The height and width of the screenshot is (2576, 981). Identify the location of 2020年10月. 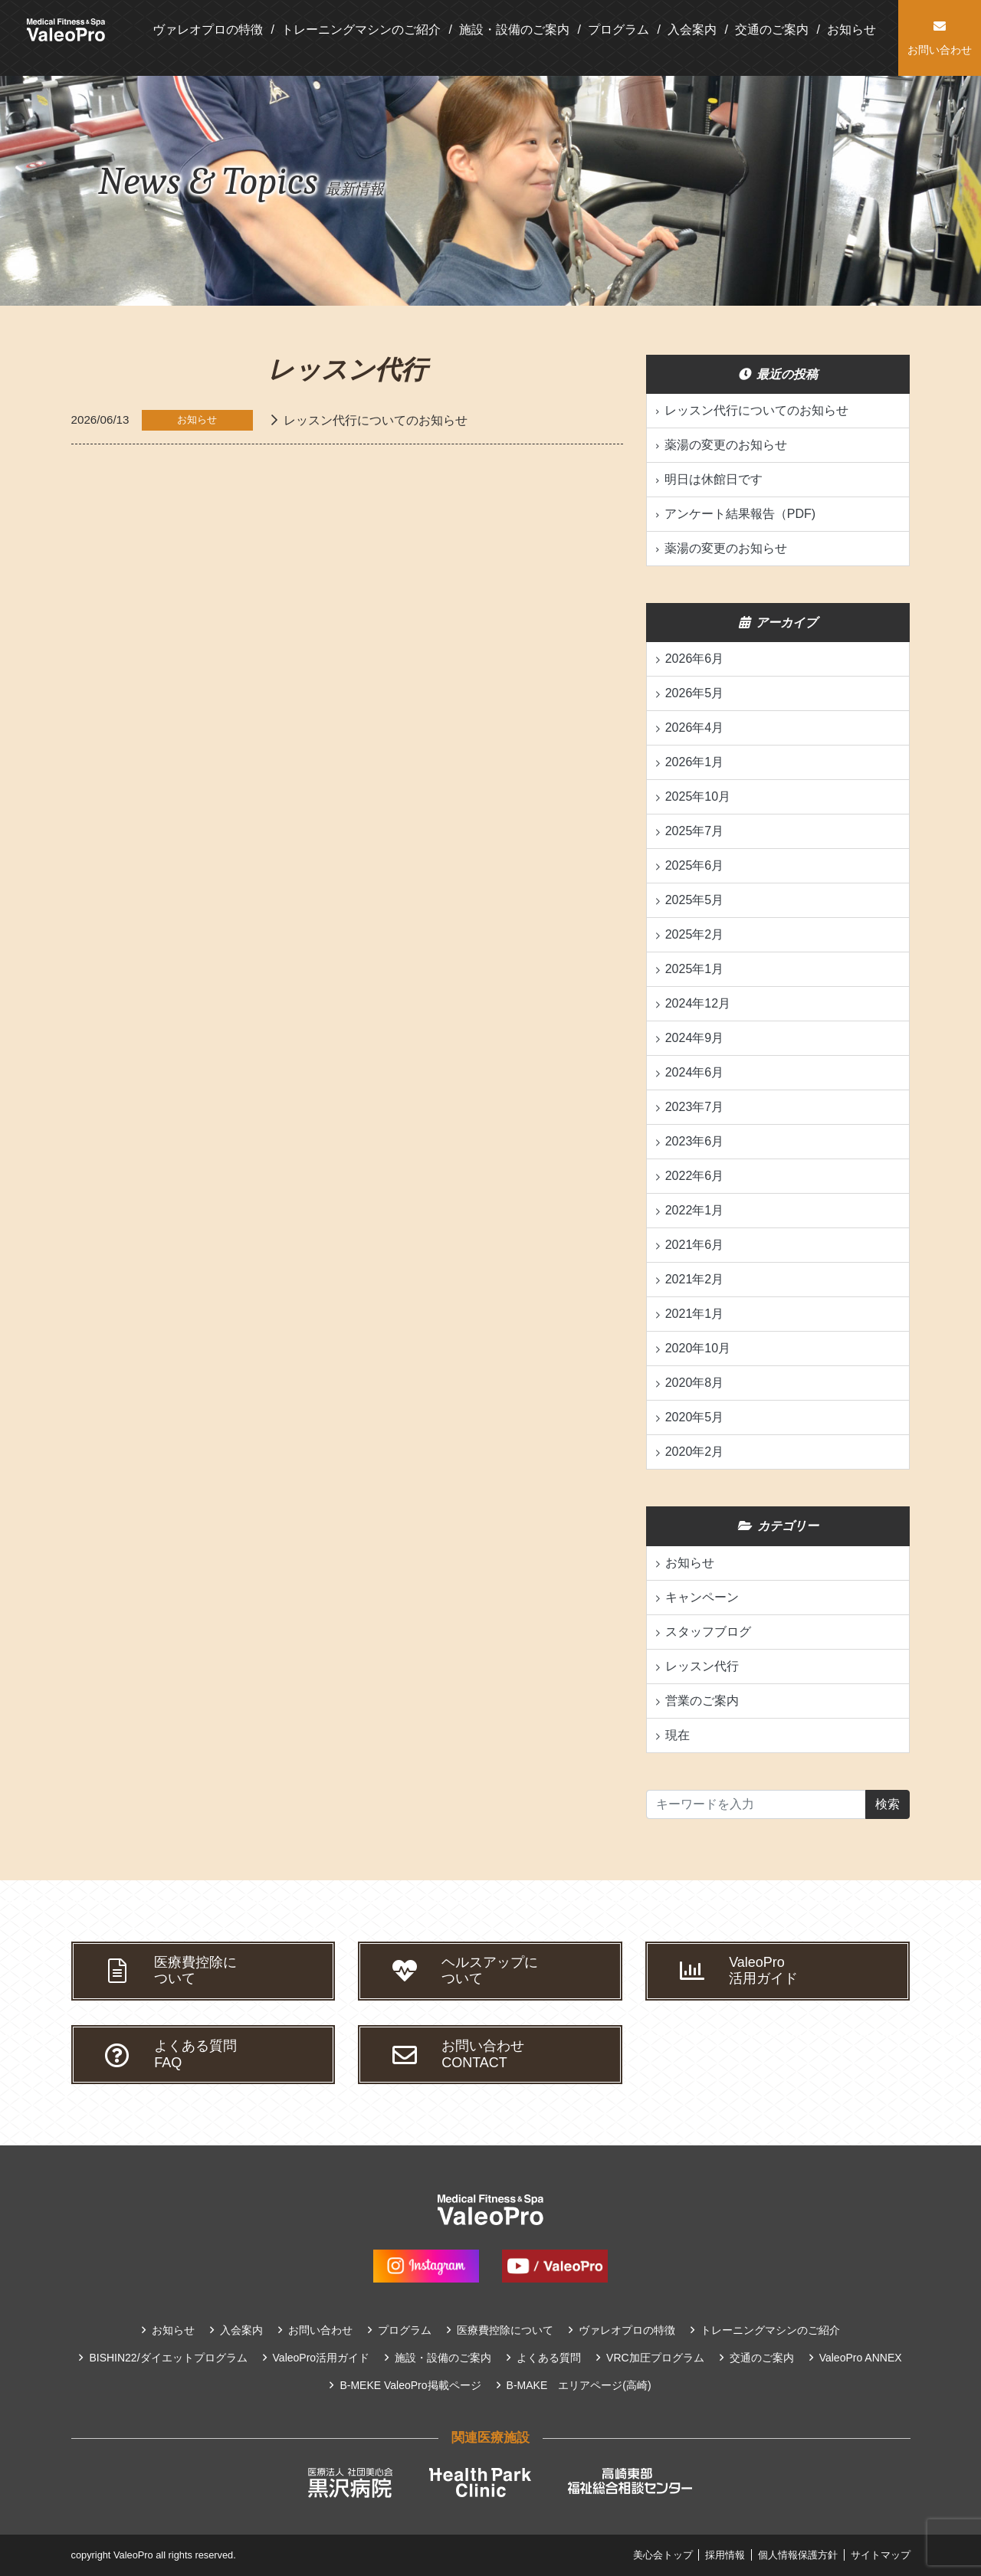
(697, 1348).